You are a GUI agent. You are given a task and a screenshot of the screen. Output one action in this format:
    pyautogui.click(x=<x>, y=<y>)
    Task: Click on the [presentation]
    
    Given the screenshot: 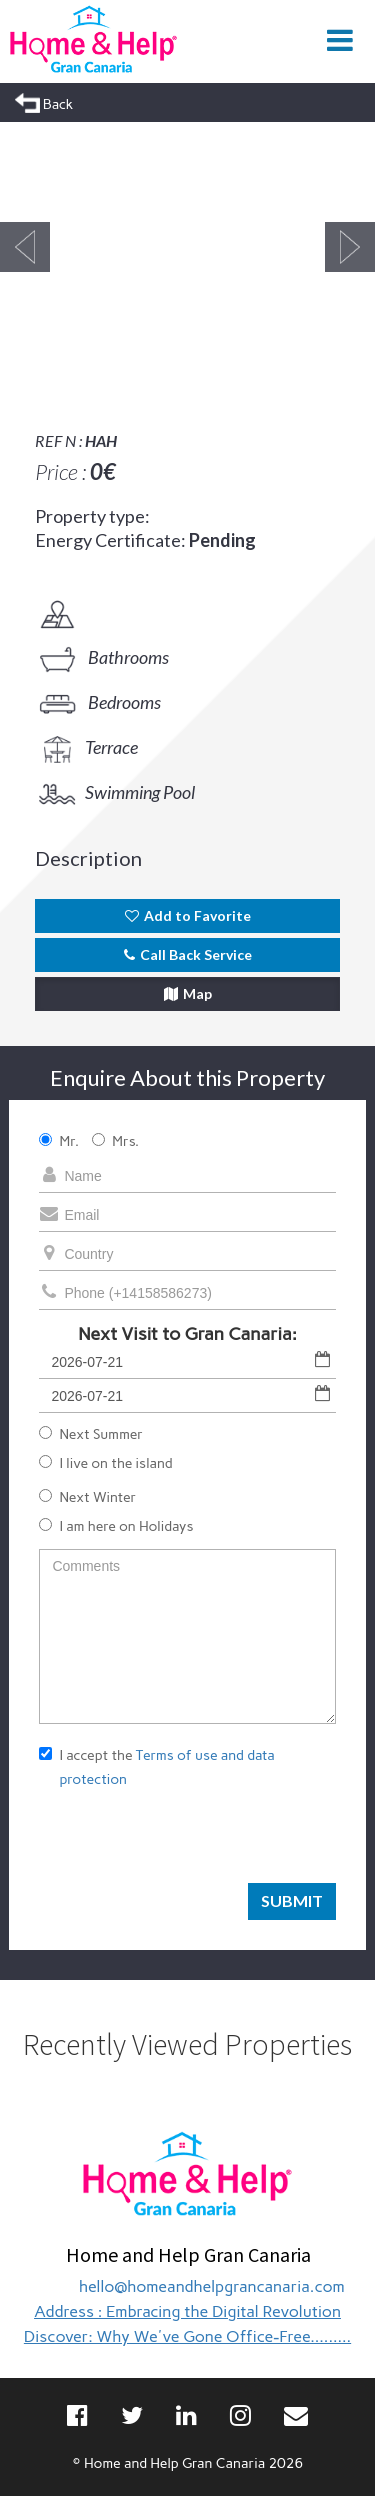 What is the action you would take?
    pyautogui.click(x=191, y=1844)
    